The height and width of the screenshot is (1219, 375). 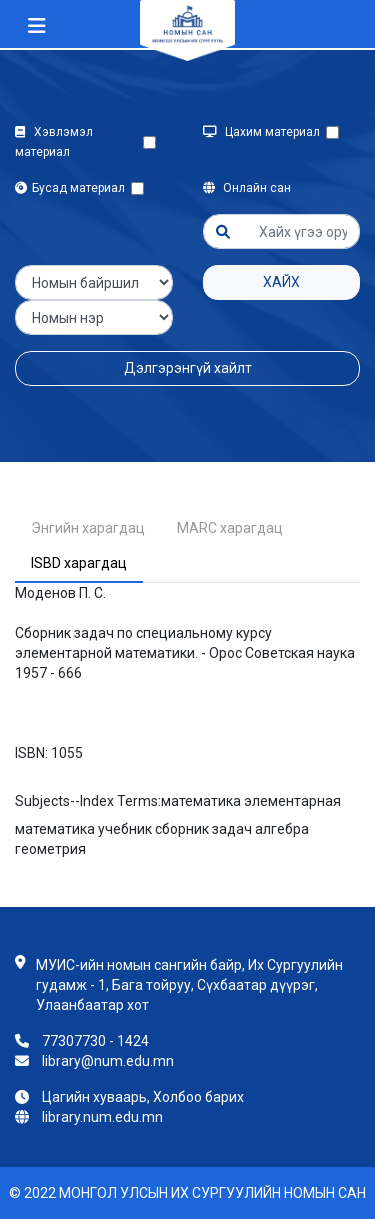 I want to click on Онлайн сан, so click(x=247, y=188).